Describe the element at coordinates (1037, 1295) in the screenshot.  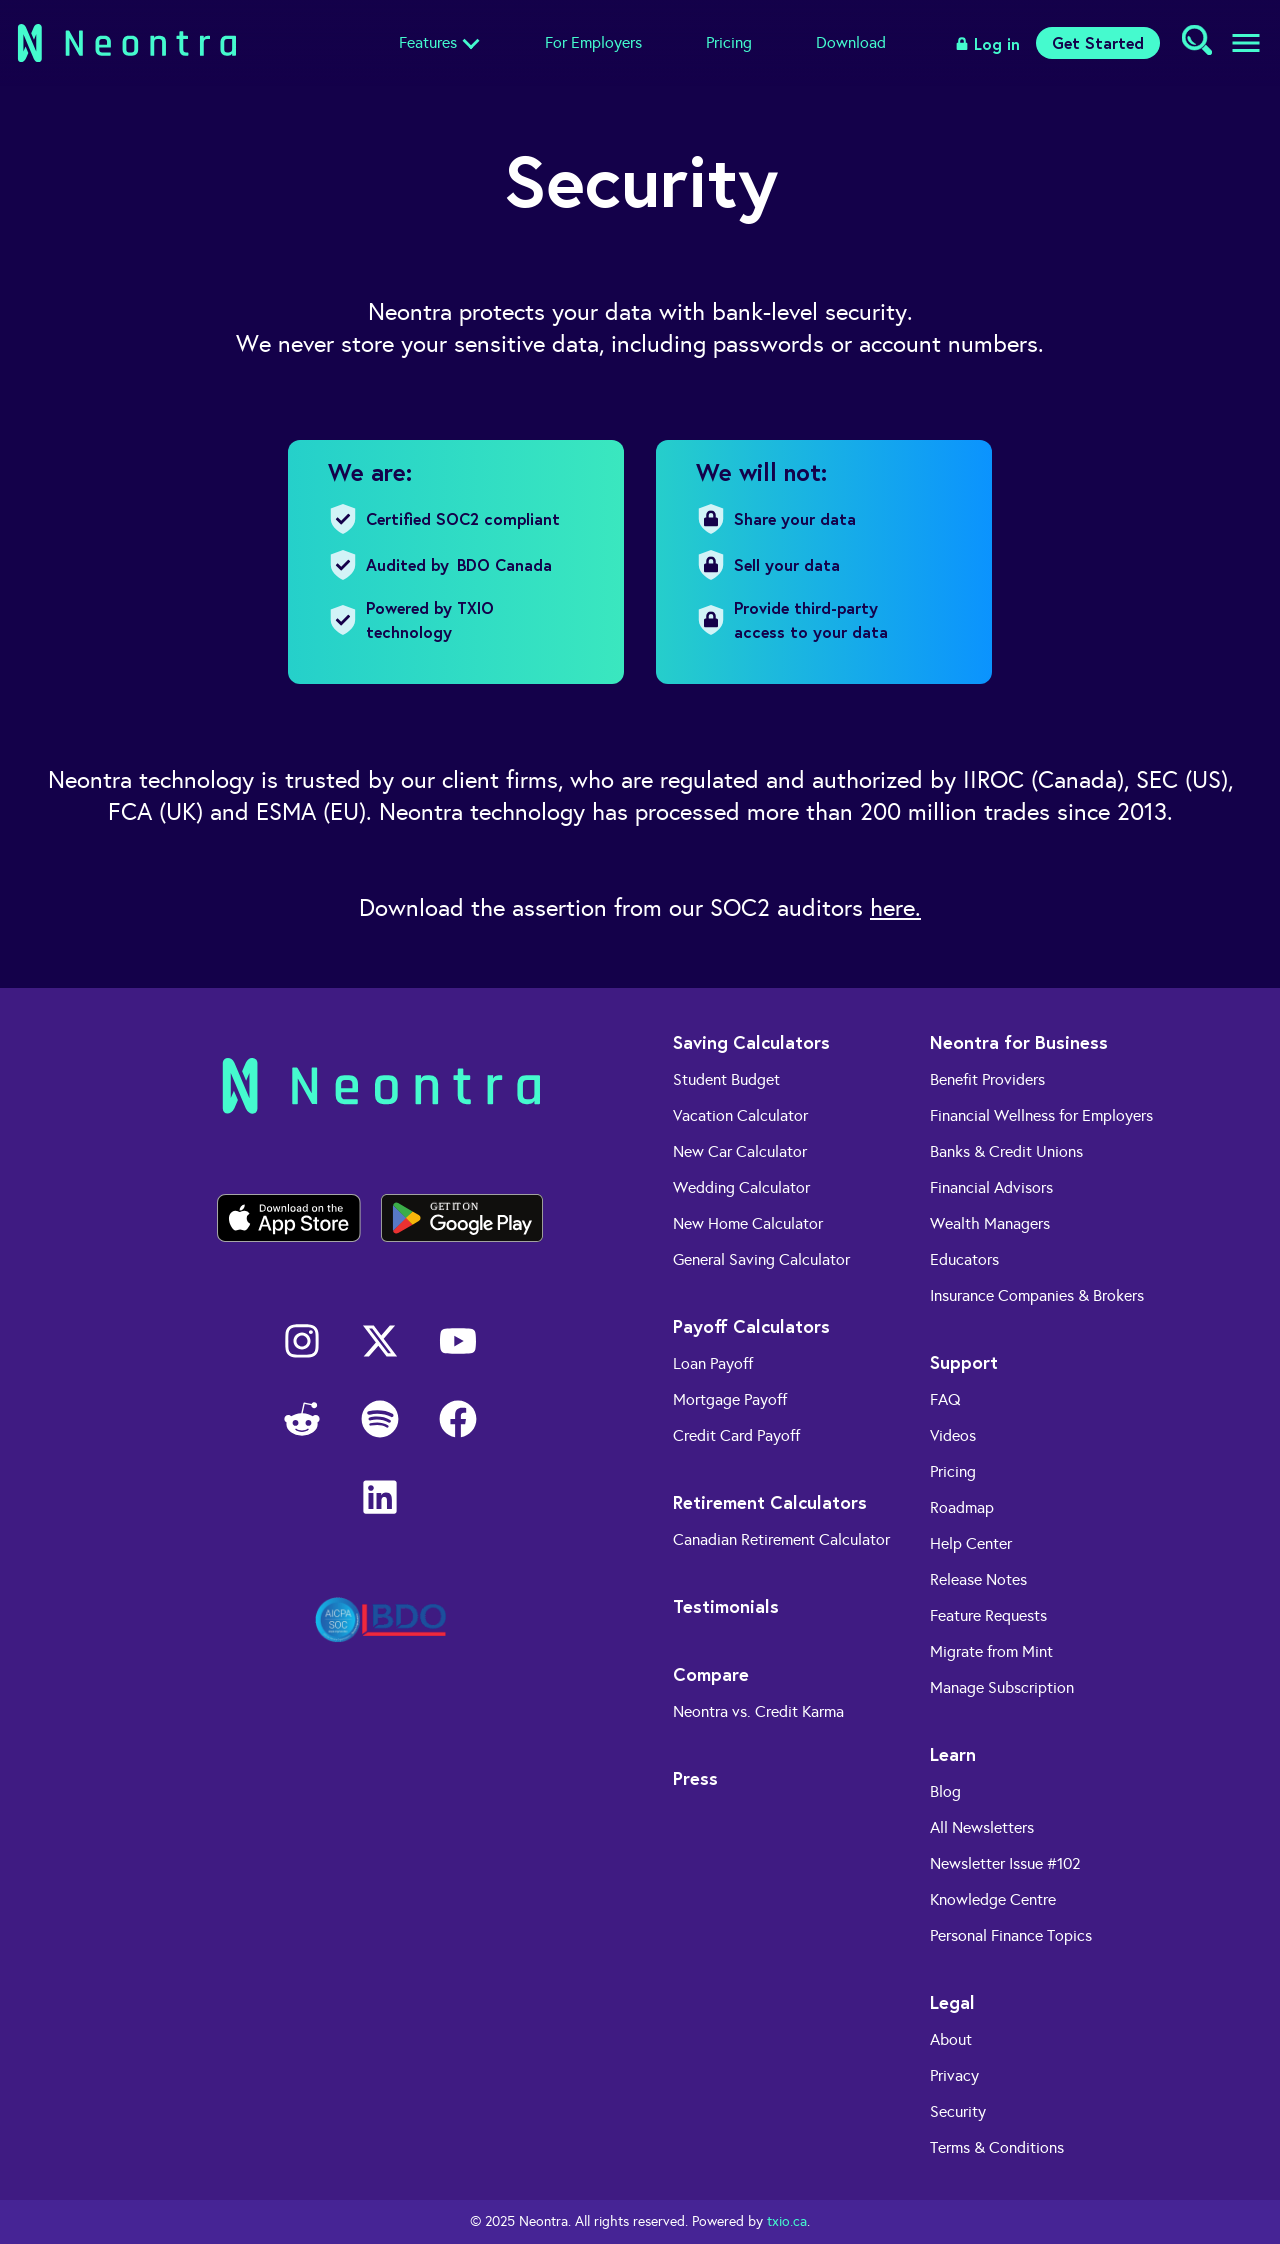
I see `Insurance Companies & Brokers` at that location.